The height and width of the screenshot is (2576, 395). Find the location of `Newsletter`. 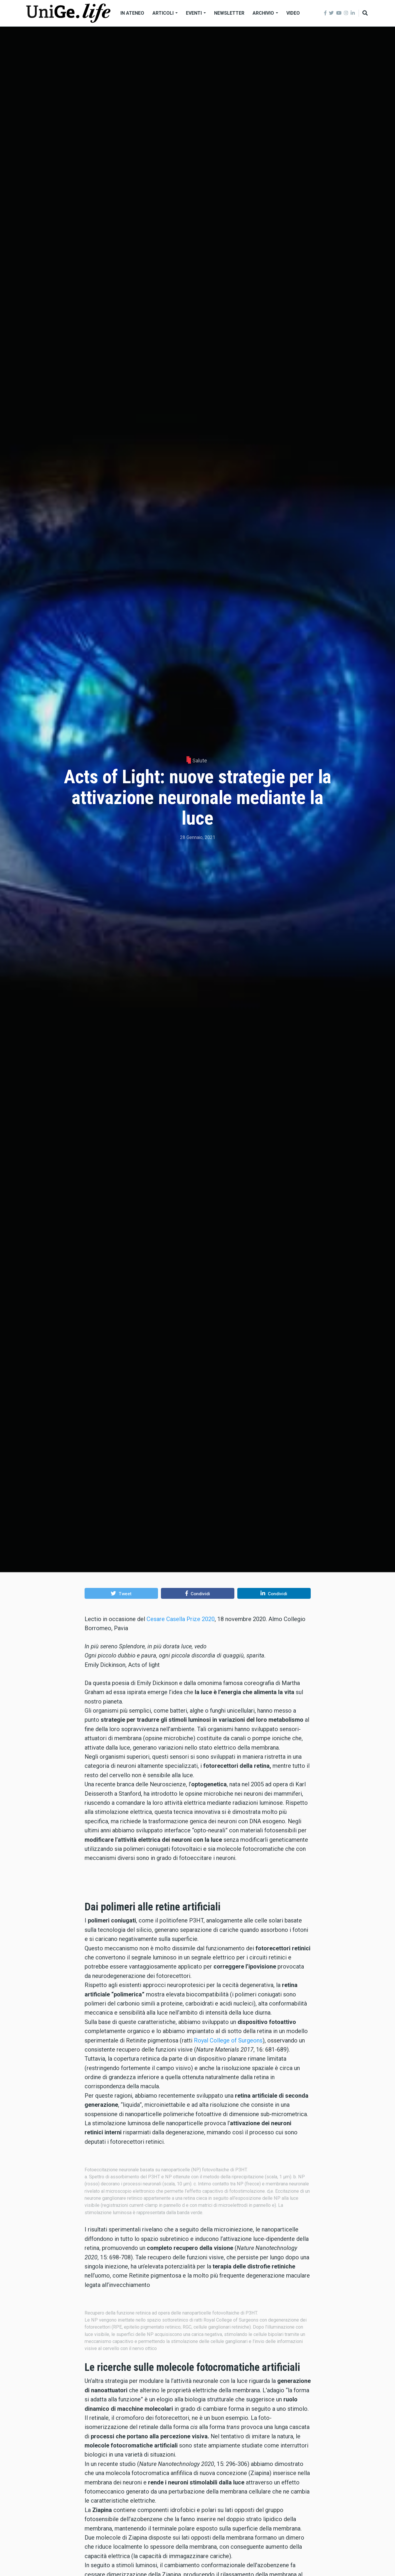

Newsletter is located at coordinates (229, 13).